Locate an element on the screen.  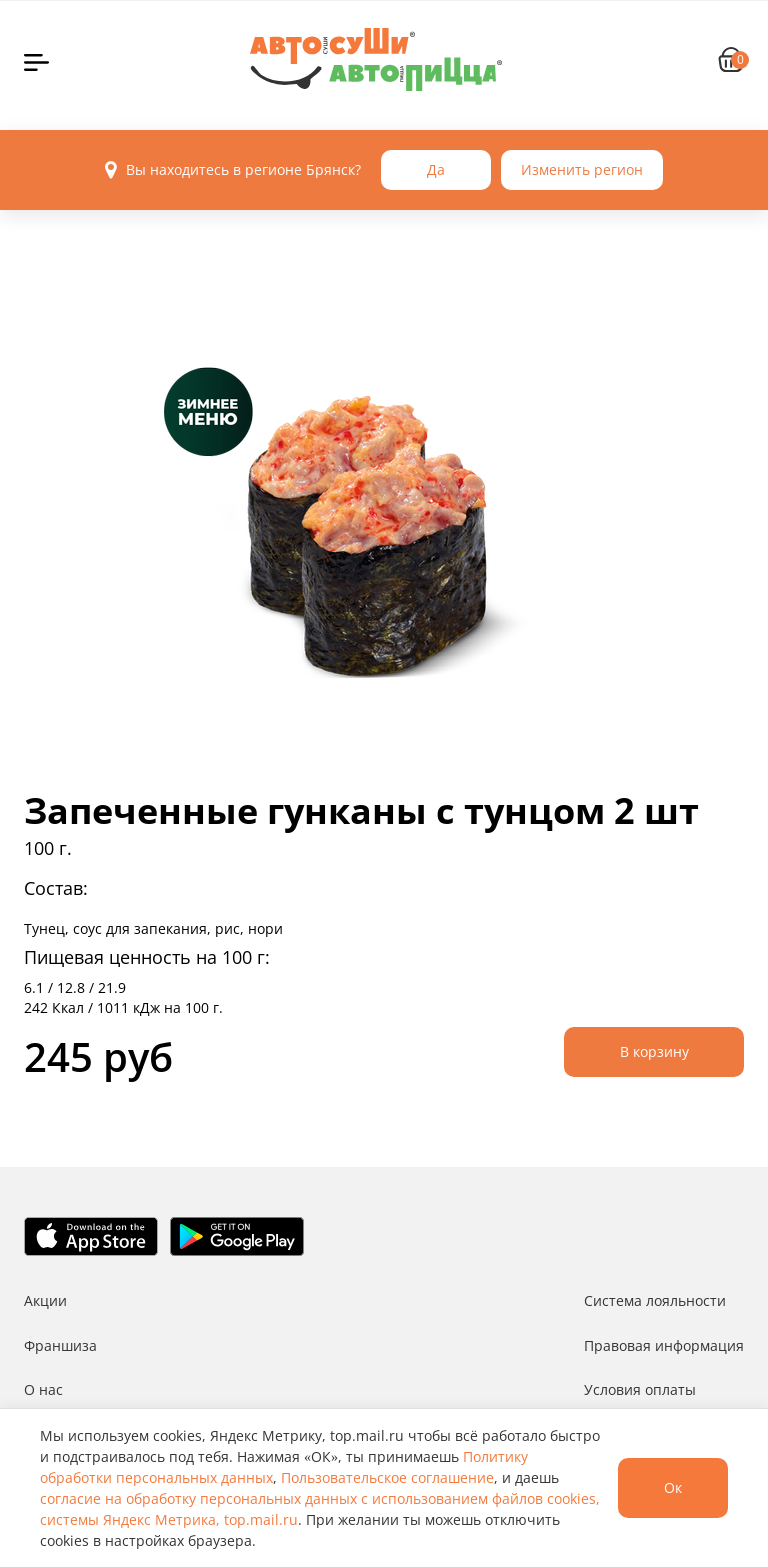
Ок is located at coordinates (673, 1487).